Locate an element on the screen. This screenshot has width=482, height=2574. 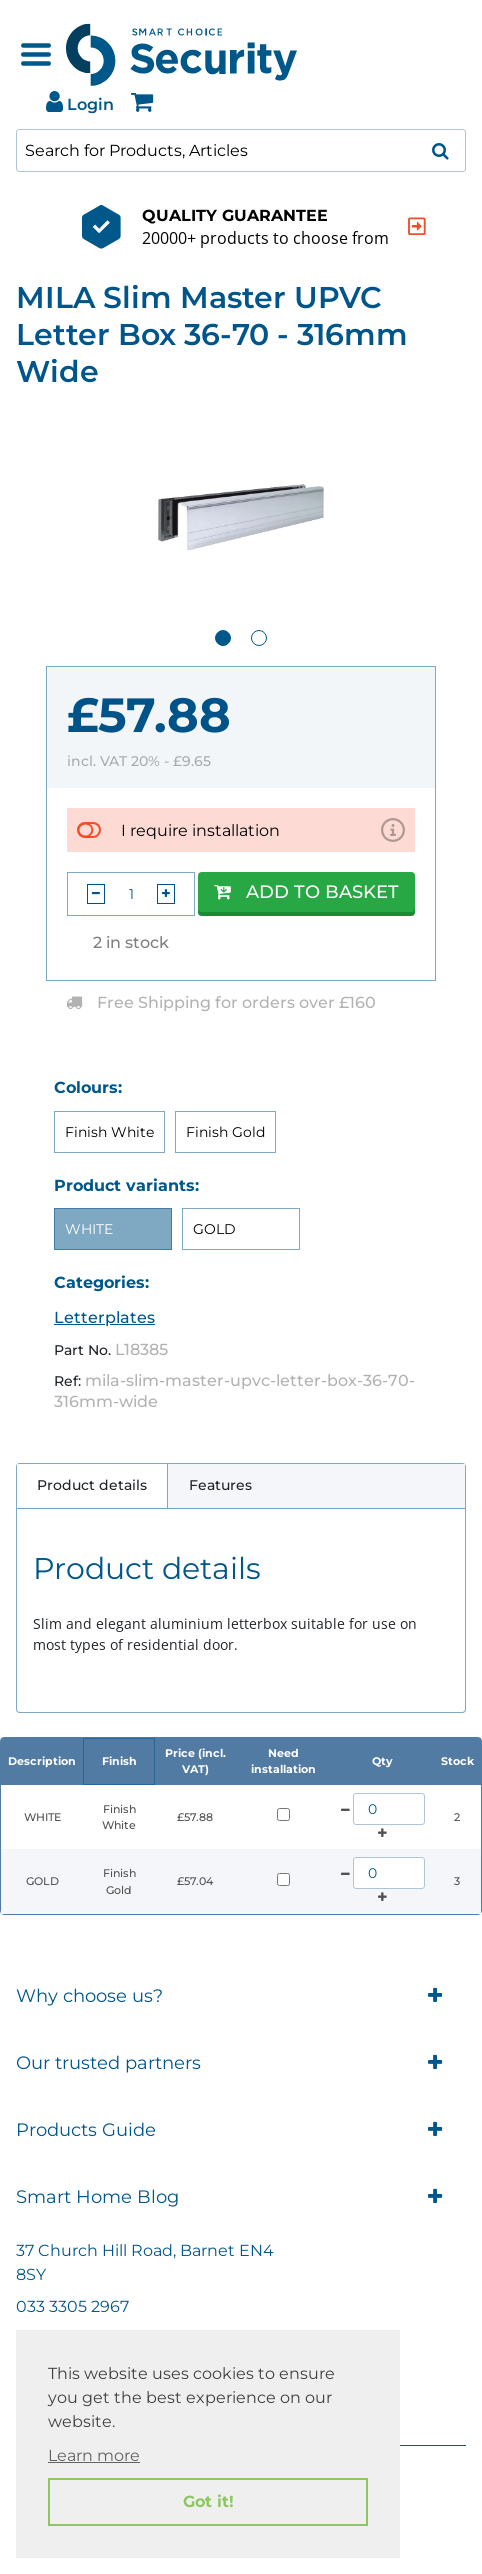
Why choose us? is located at coordinates (241, 1996).